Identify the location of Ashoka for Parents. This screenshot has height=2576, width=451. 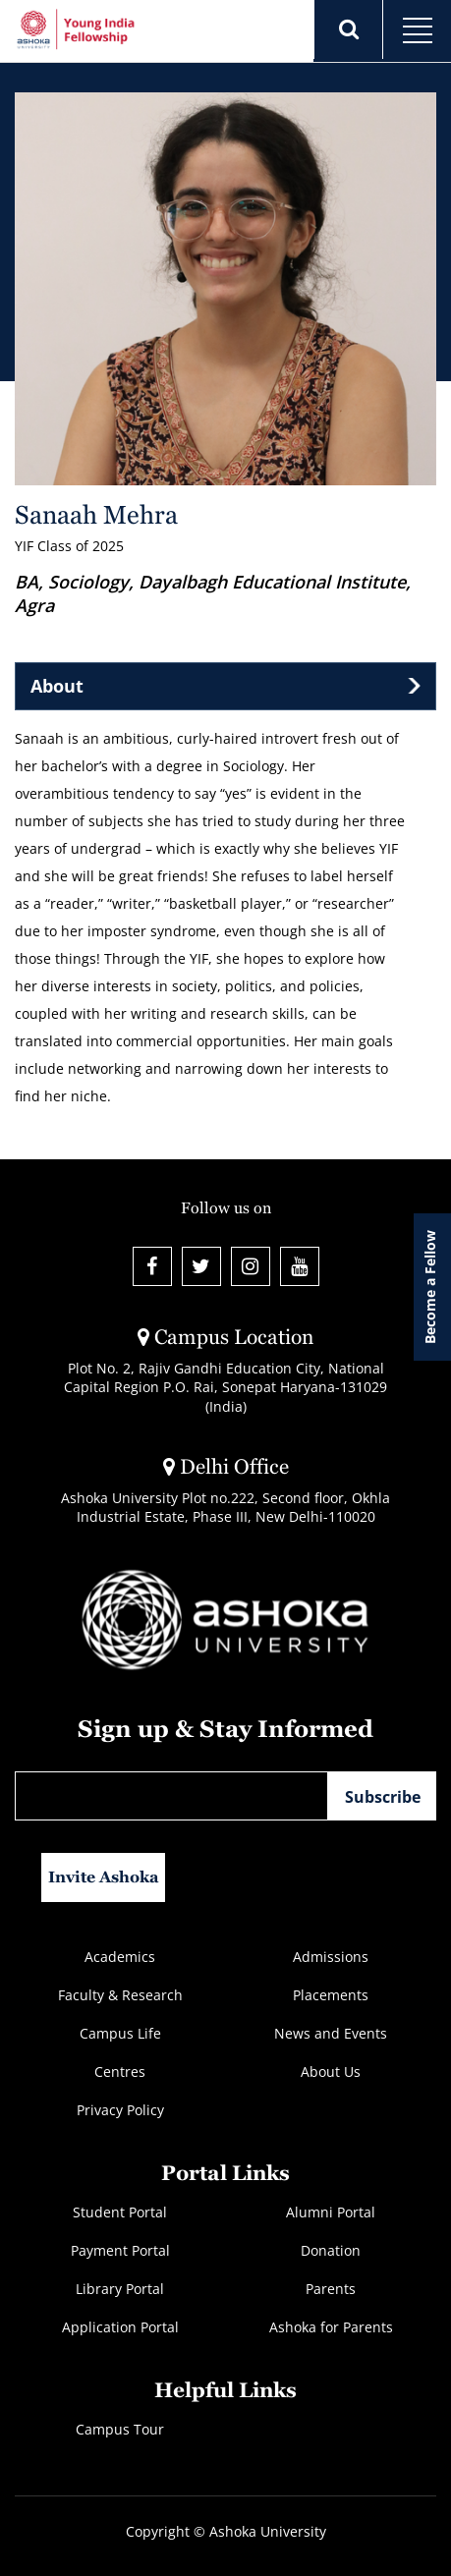
(331, 2327).